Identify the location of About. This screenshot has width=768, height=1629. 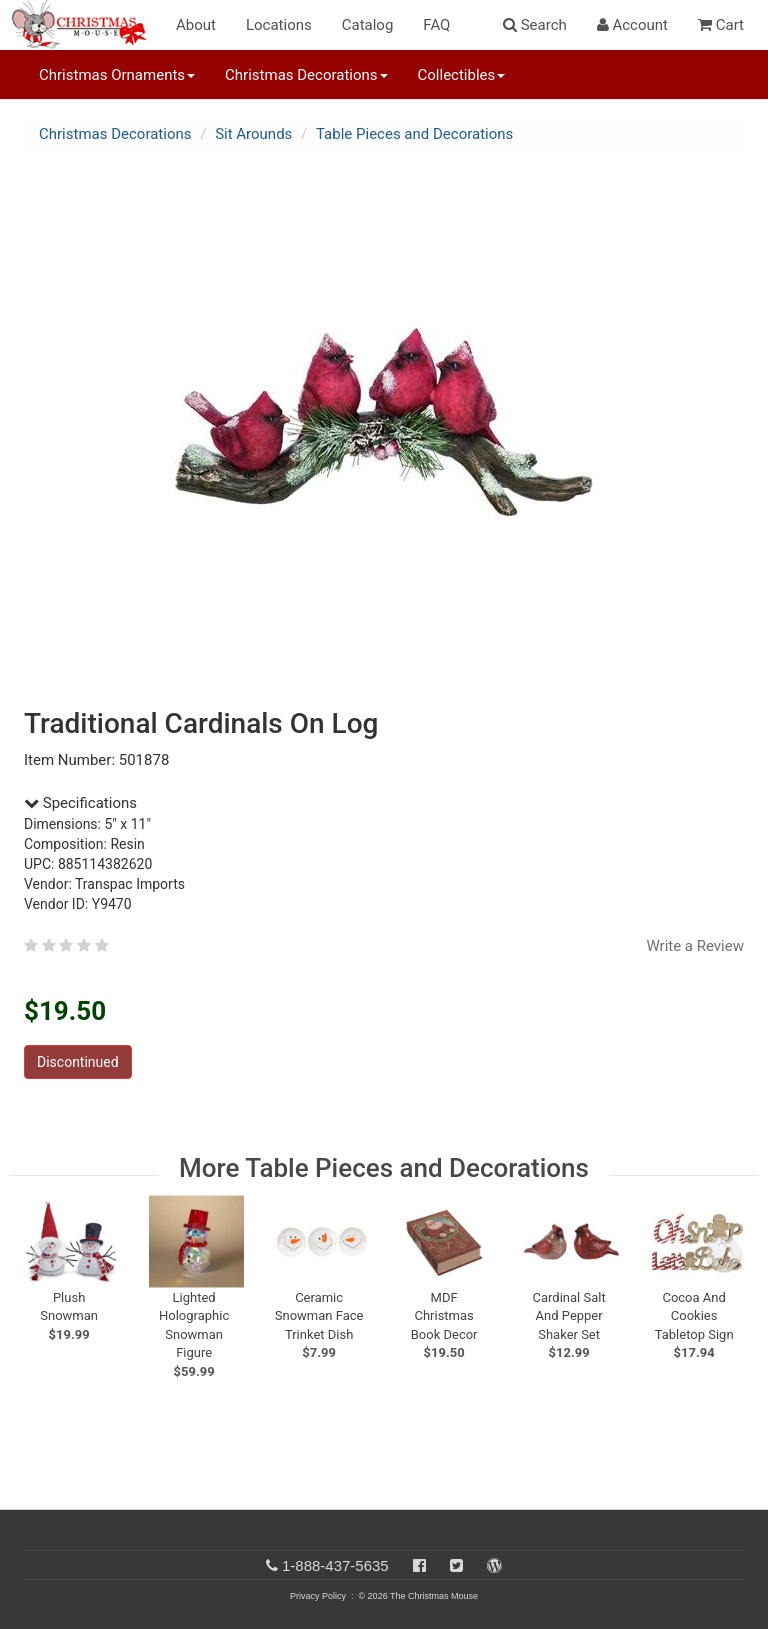
(196, 25).